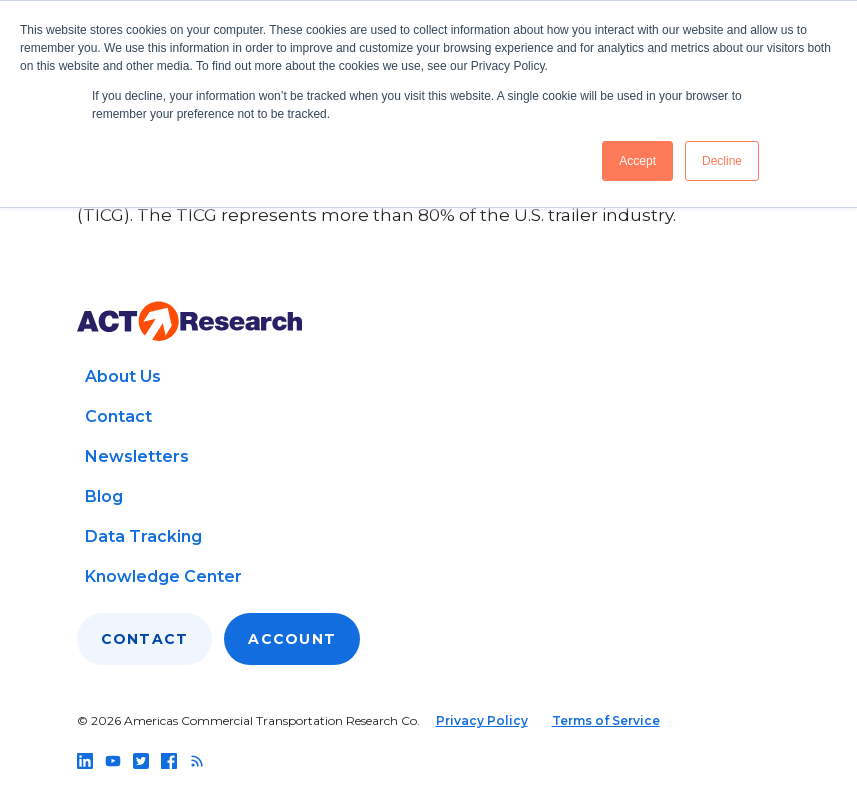 The height and width of the screenshot is (785, 857). What do you see at coordinates (141, 761) in the screenshot?
I see `[Follow us on twitter]` at bounding box center [141, 761].